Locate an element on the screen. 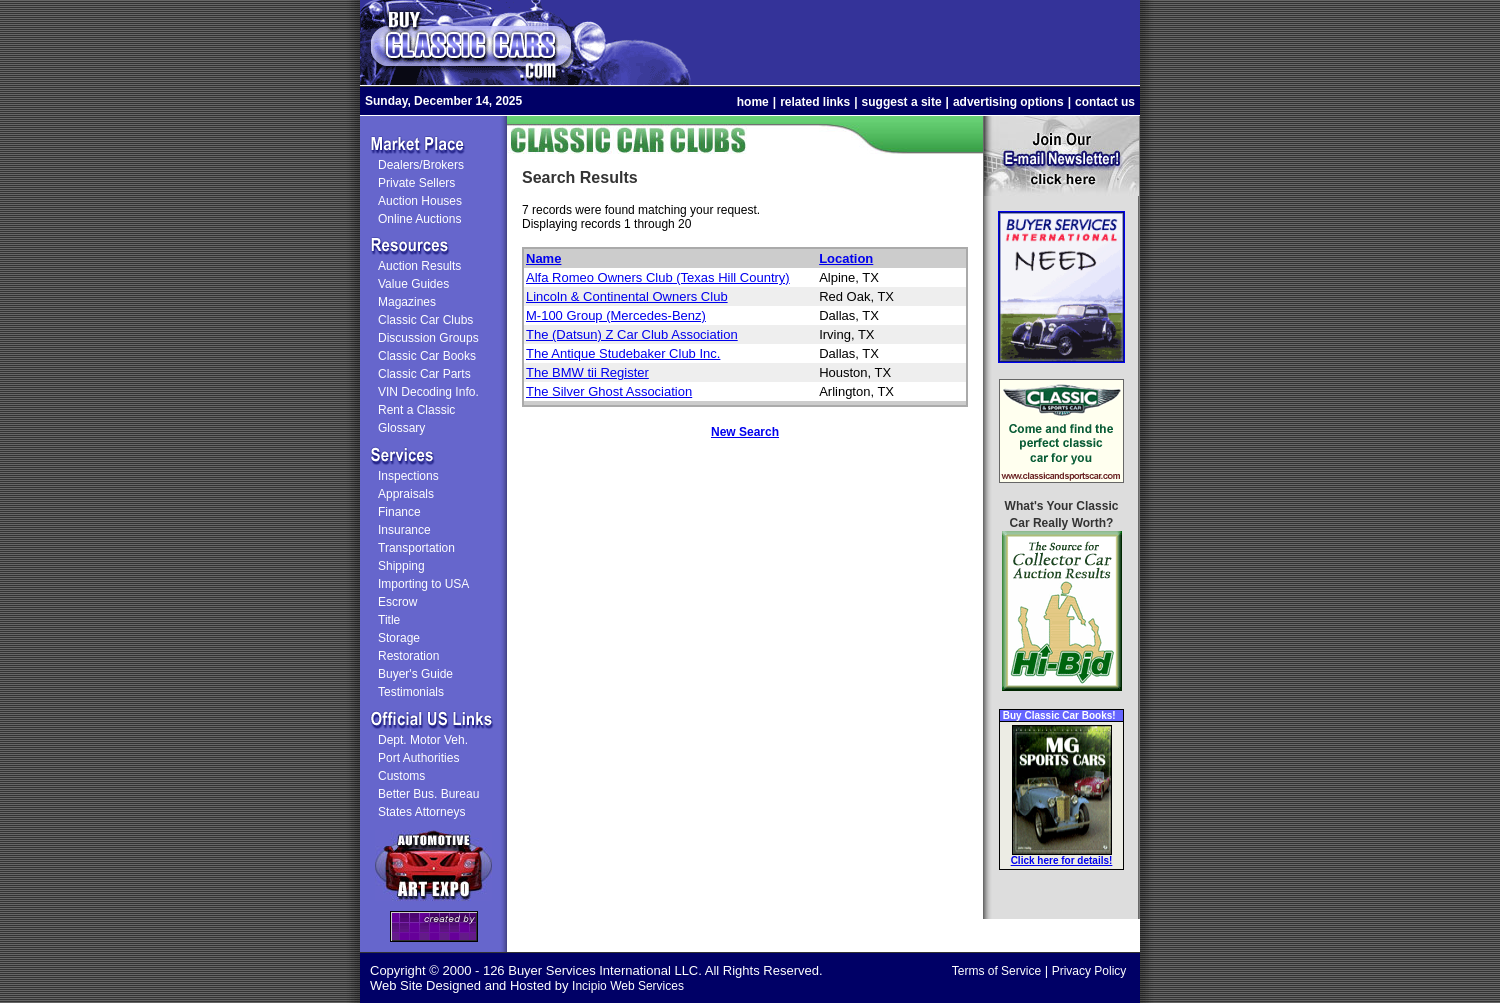 This screenshot has width=1500, height=1003. Importing to USA is located at coordinates (423, 584).